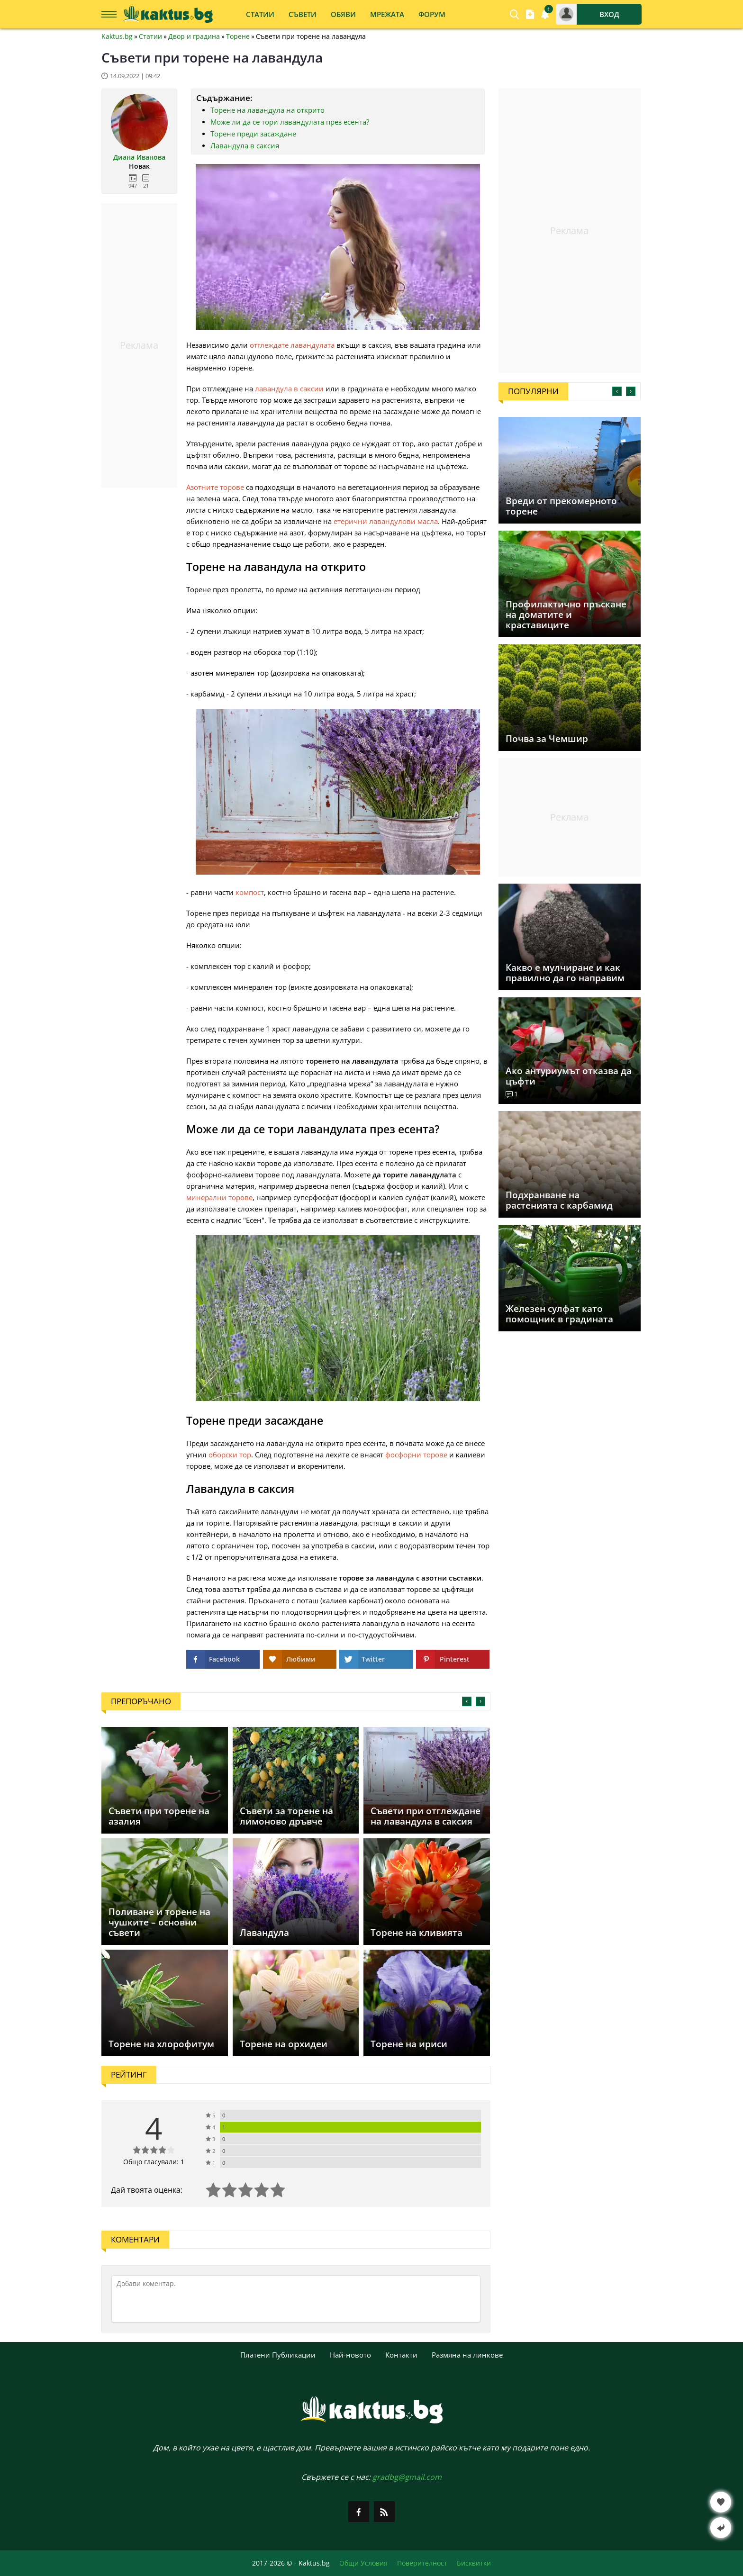 The width and height of the screenshot is (743, 2576). I want to click on Може ли да се тори лавандулата през есента?, so click(289, 122).